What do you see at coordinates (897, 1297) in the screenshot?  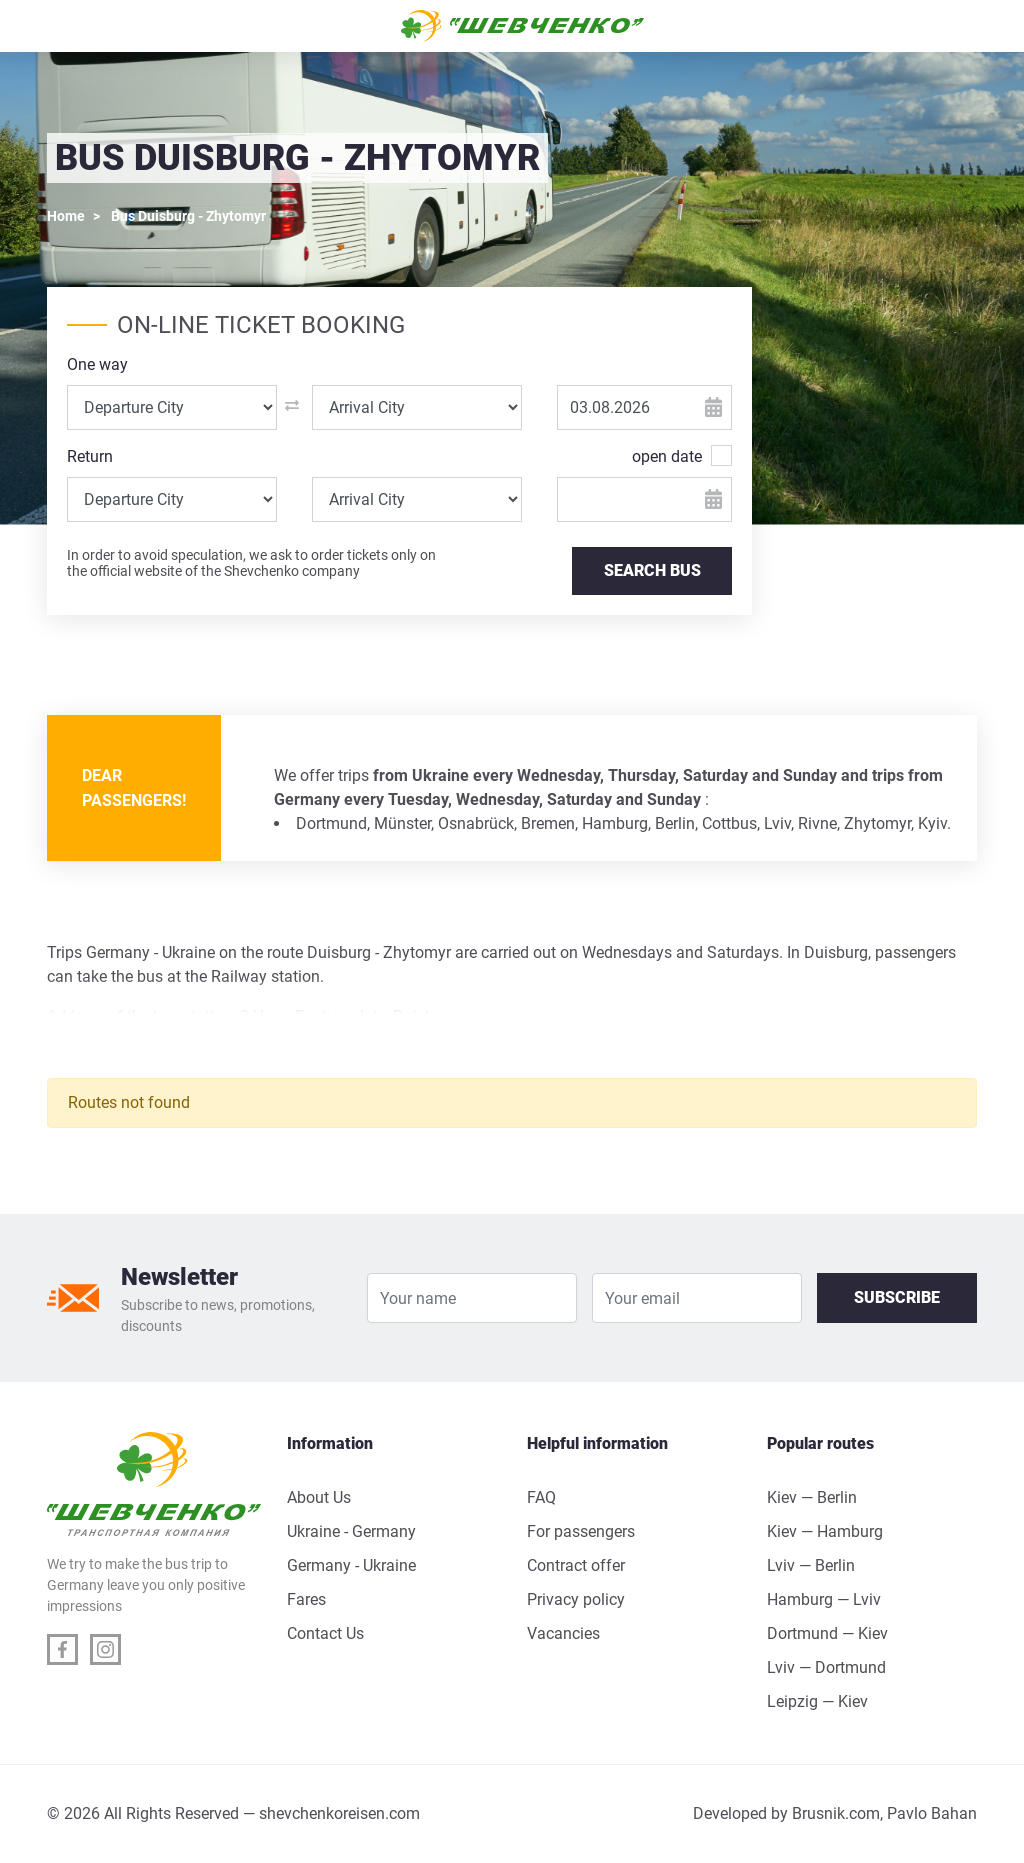 I see `Subscribe` at bounding box center [897, 1297].